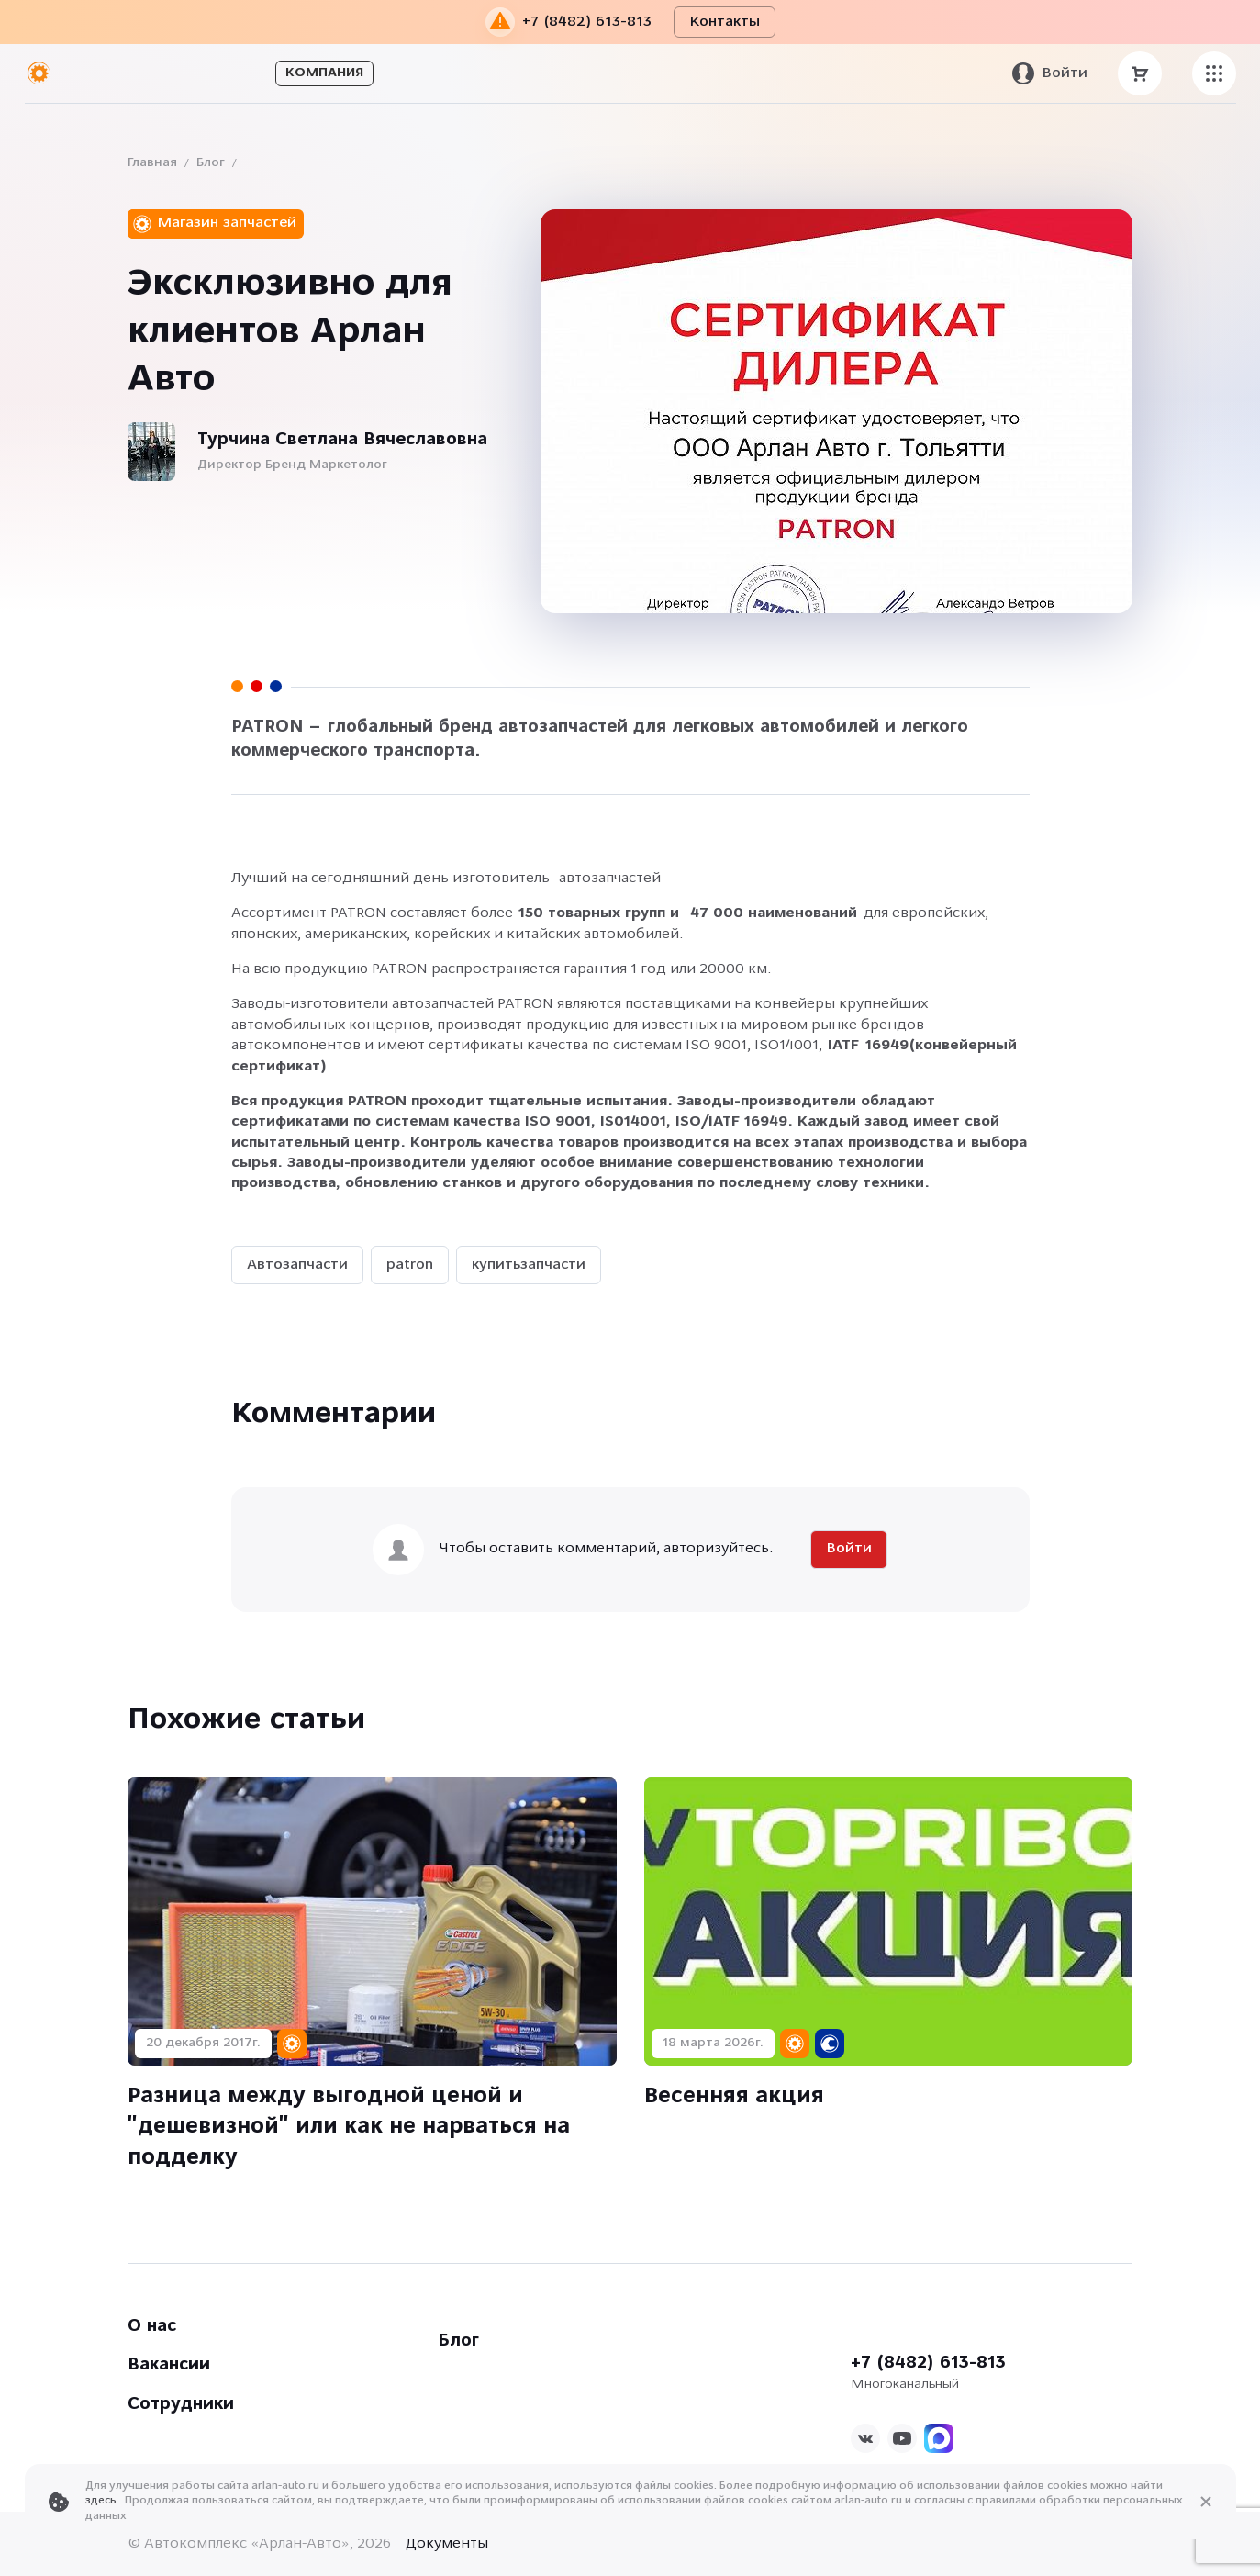 This screenshot has height=2576, width=1260. What do you see at coordinates (928, 2363) in the screenshot?
I see `+7 (8482) 613-813` at bounding box center [928, 2363].